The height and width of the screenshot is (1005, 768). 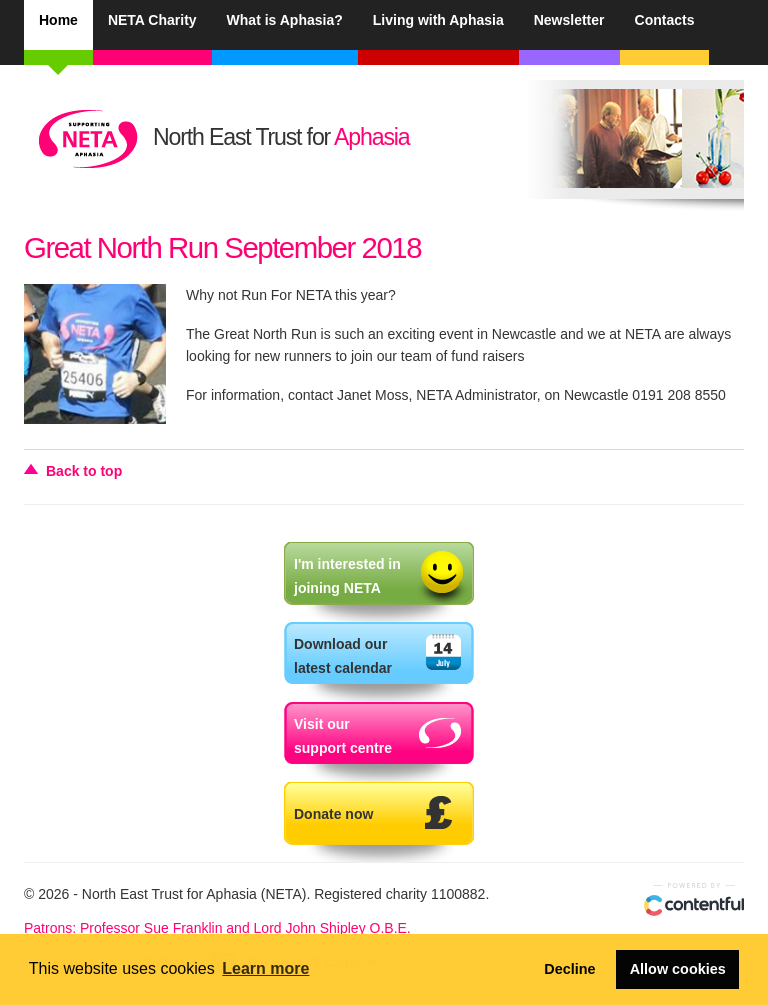 What do you see at coordinates (152, 20) in the screenshot?
I see `NETA Charity` at bounding box center [152, 20].